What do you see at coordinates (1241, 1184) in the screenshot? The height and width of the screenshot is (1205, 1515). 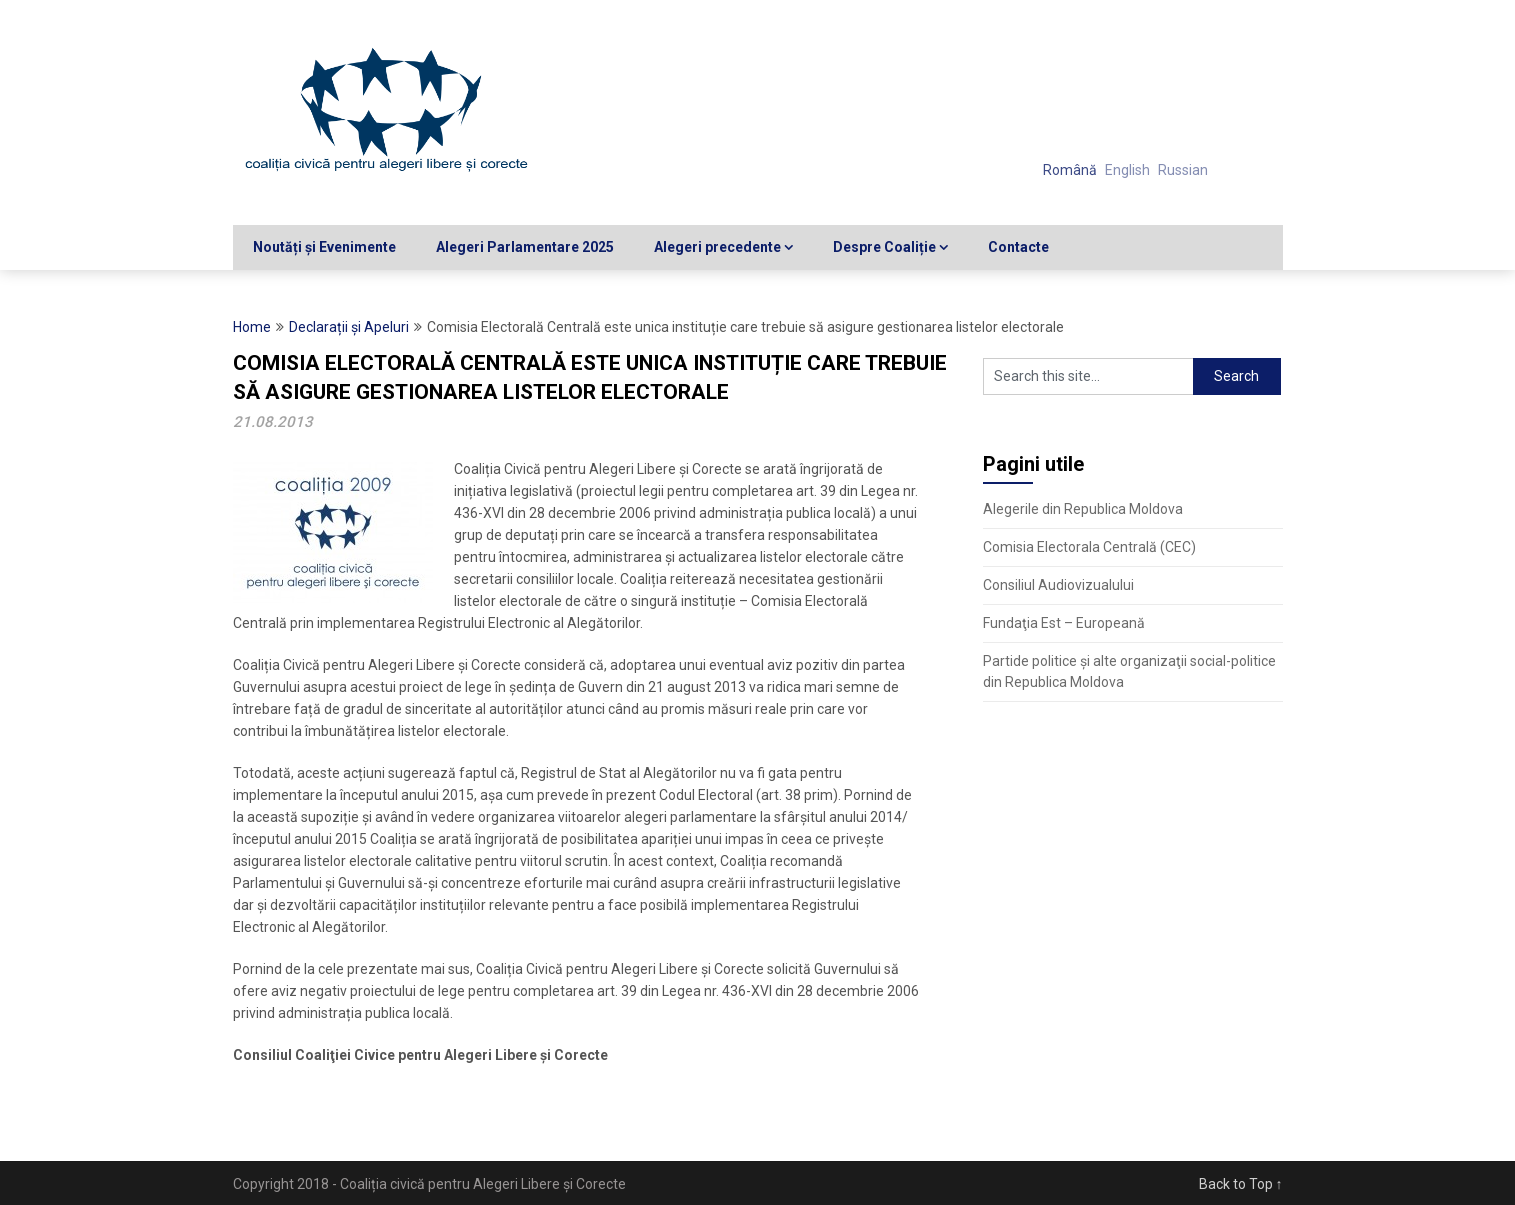 I see `Back to Top ↑` at bounding box center [1241, 1184].